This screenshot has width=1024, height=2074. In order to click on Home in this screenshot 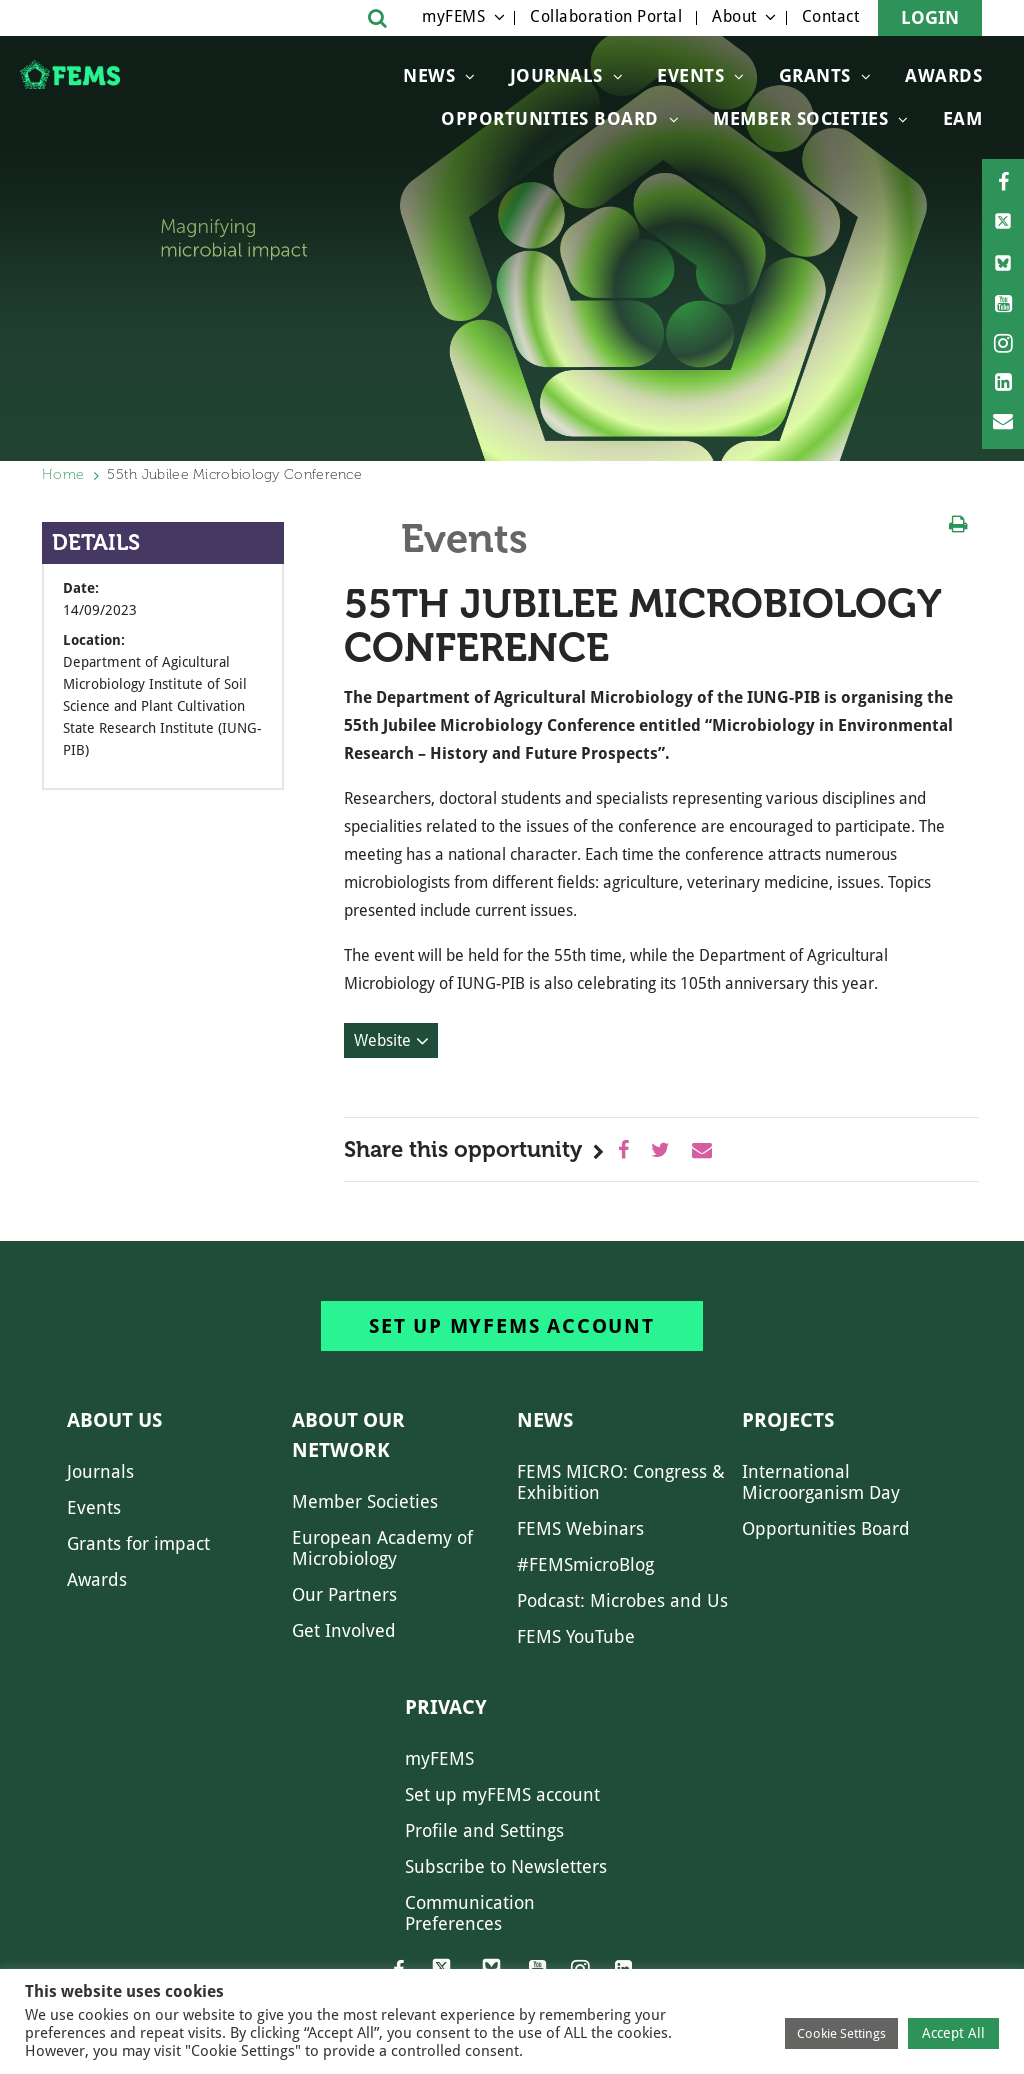, I will do `click(63, 474)`.